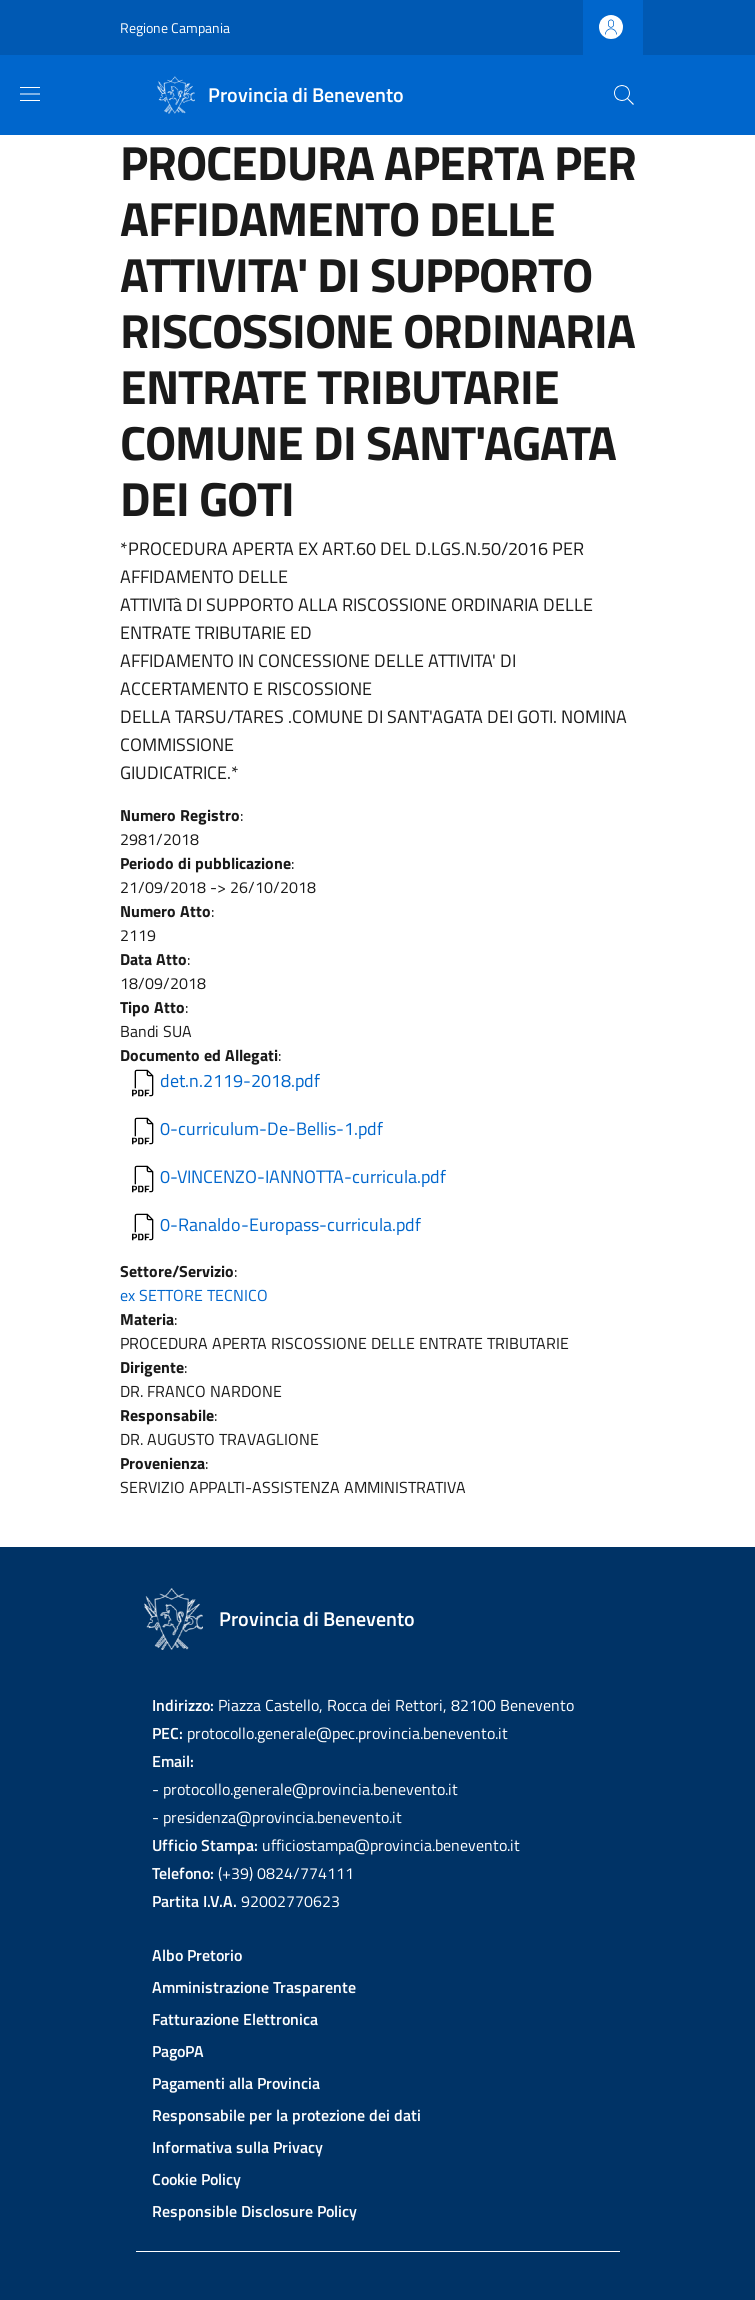 This screenshot has width=755, height=2300. Describe the element at coordinates (254, 1987) in the screenshot. I see `Amministrazione Trasparente` at that location.